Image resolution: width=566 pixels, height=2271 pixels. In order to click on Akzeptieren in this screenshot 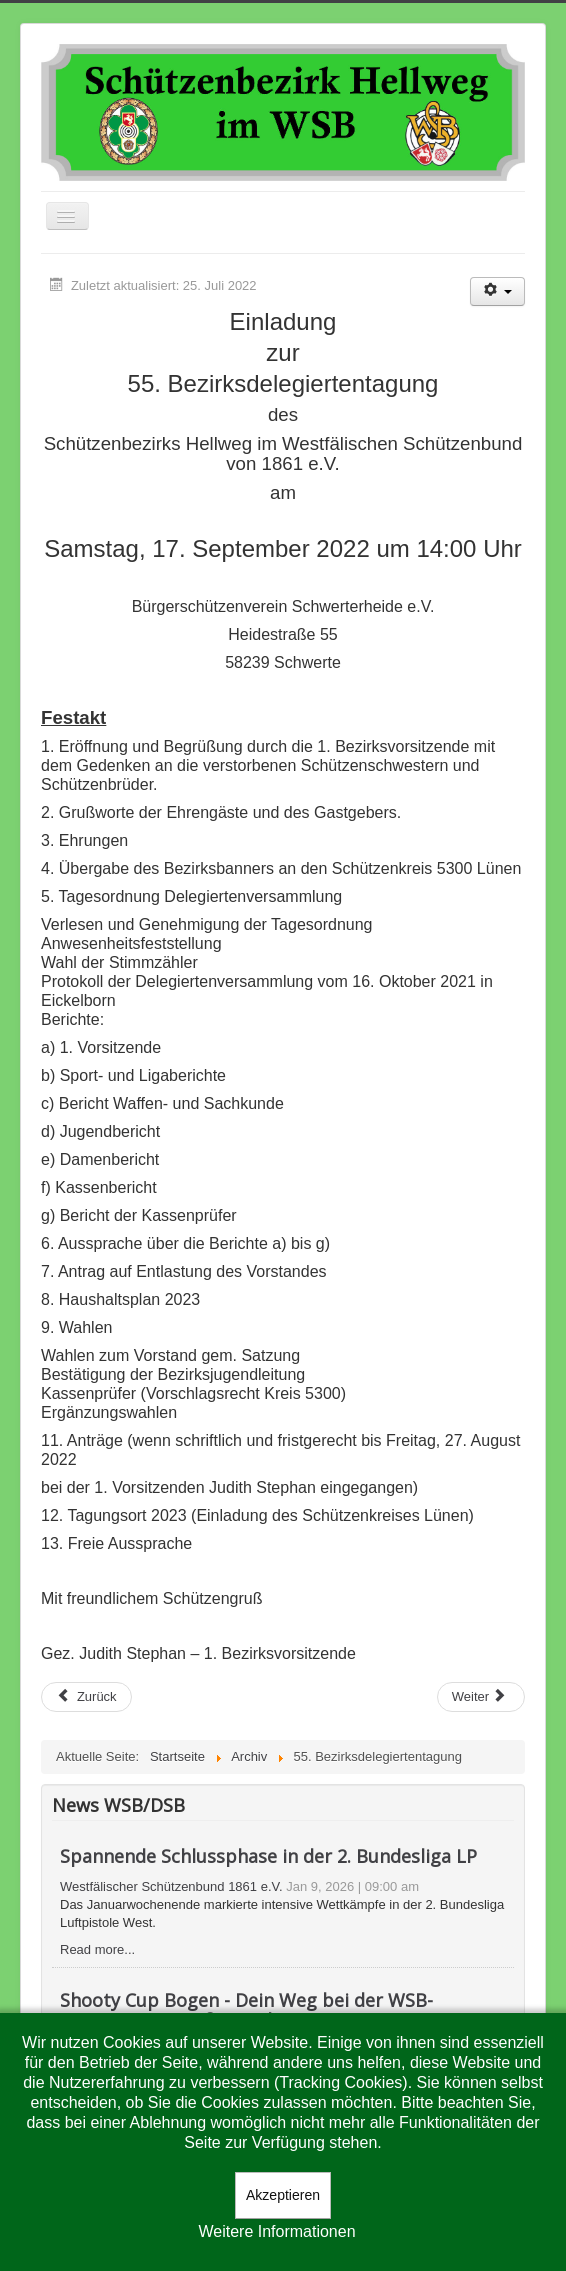, I will do `click(283, 2195)`.